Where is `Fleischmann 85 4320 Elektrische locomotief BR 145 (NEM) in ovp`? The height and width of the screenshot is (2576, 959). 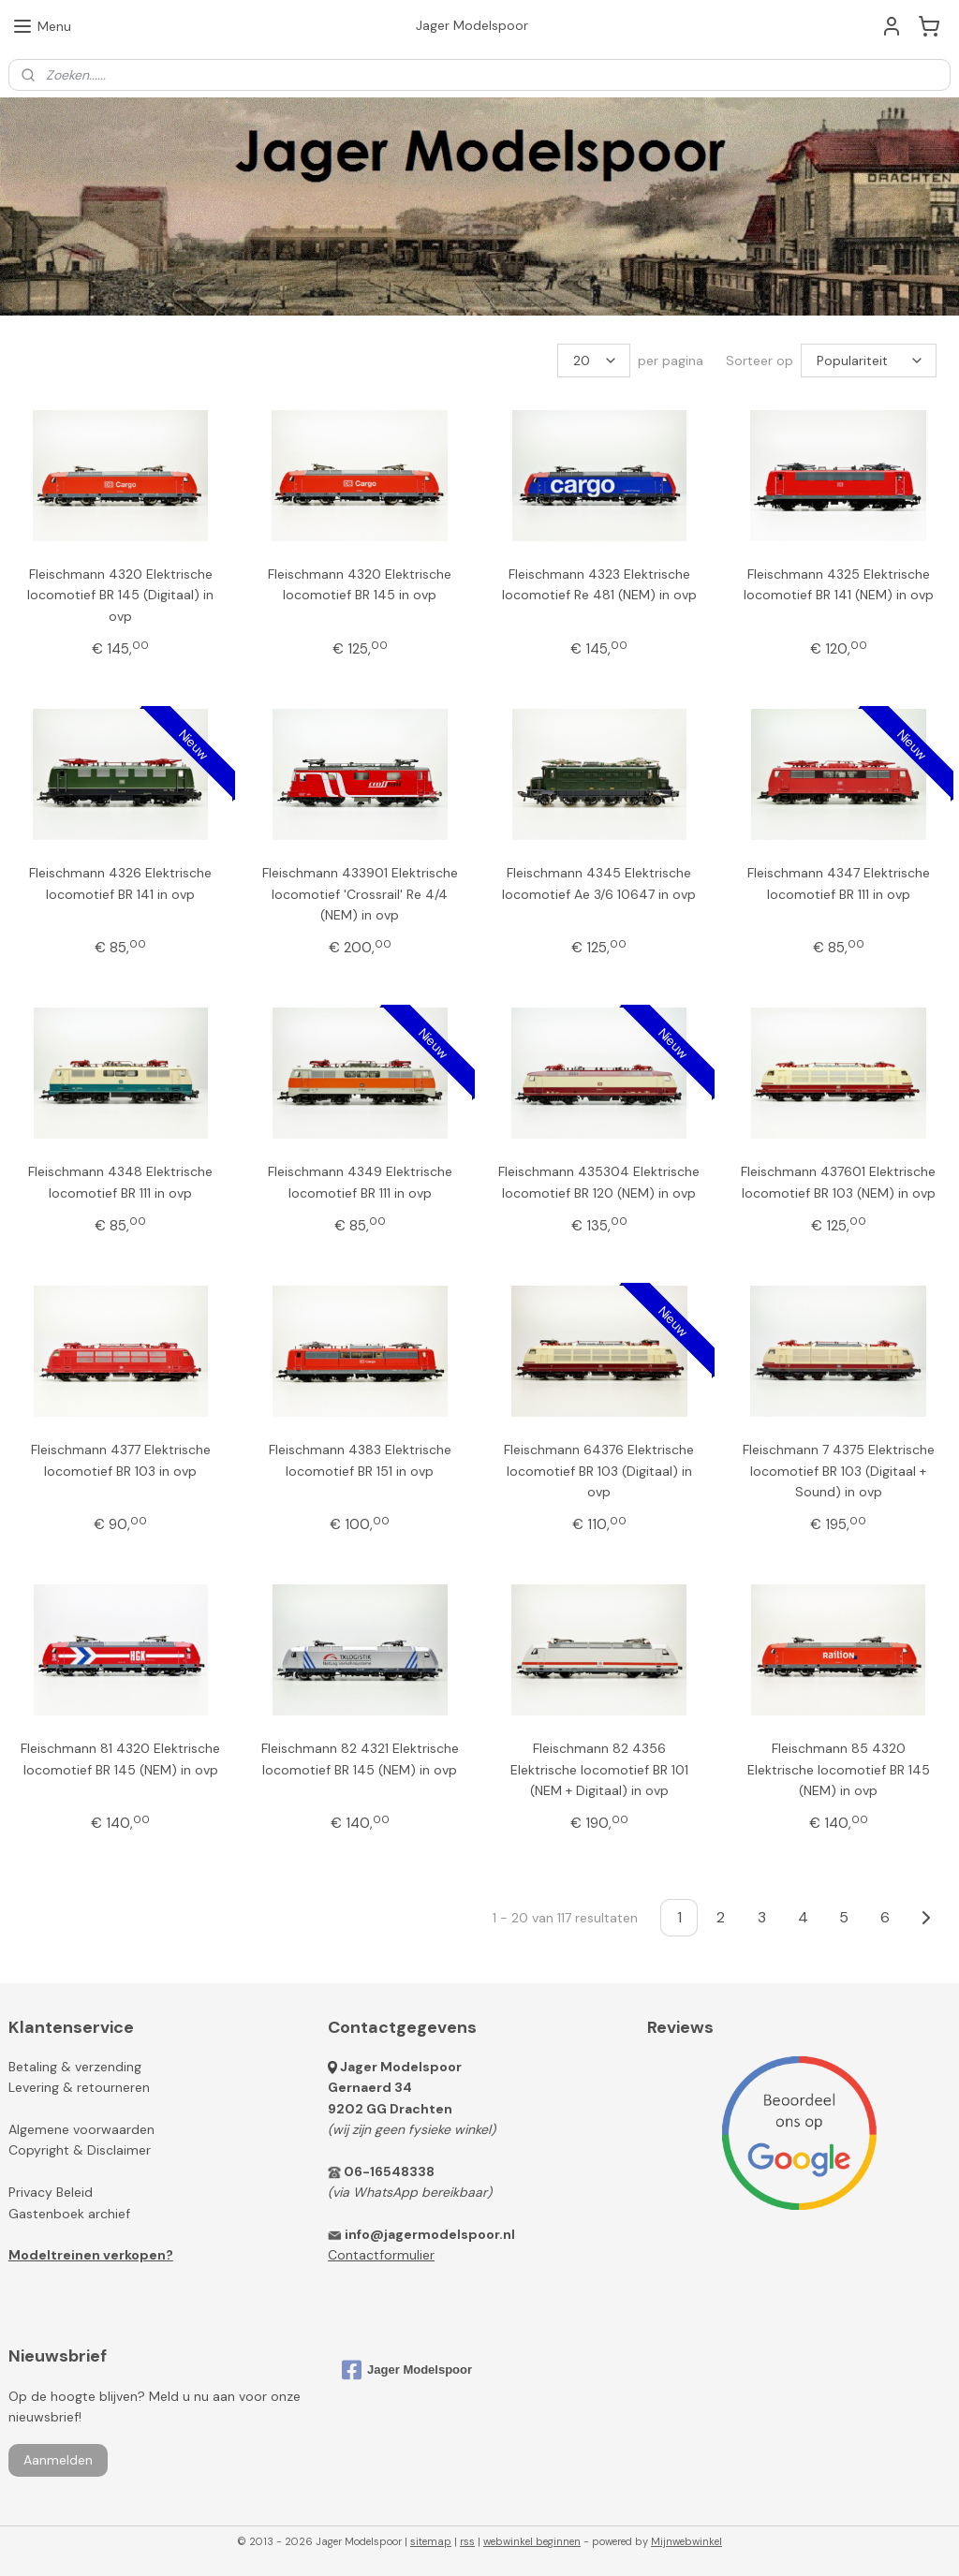 Fleischmann 85 4320 Elektrische locomotief BR 145 (NEM) in ovp is located at coordinates (838, 1769).